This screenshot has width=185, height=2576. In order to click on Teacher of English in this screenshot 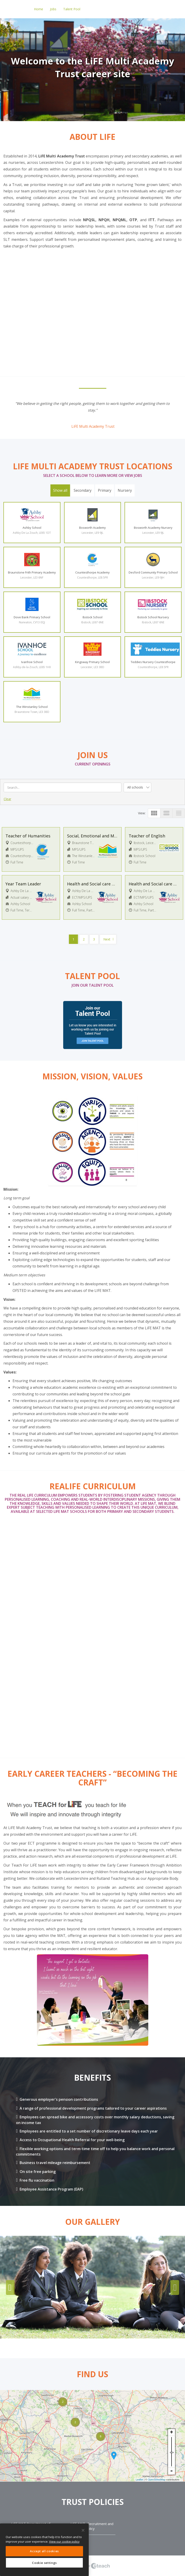, I will do `click(147, 836)`.